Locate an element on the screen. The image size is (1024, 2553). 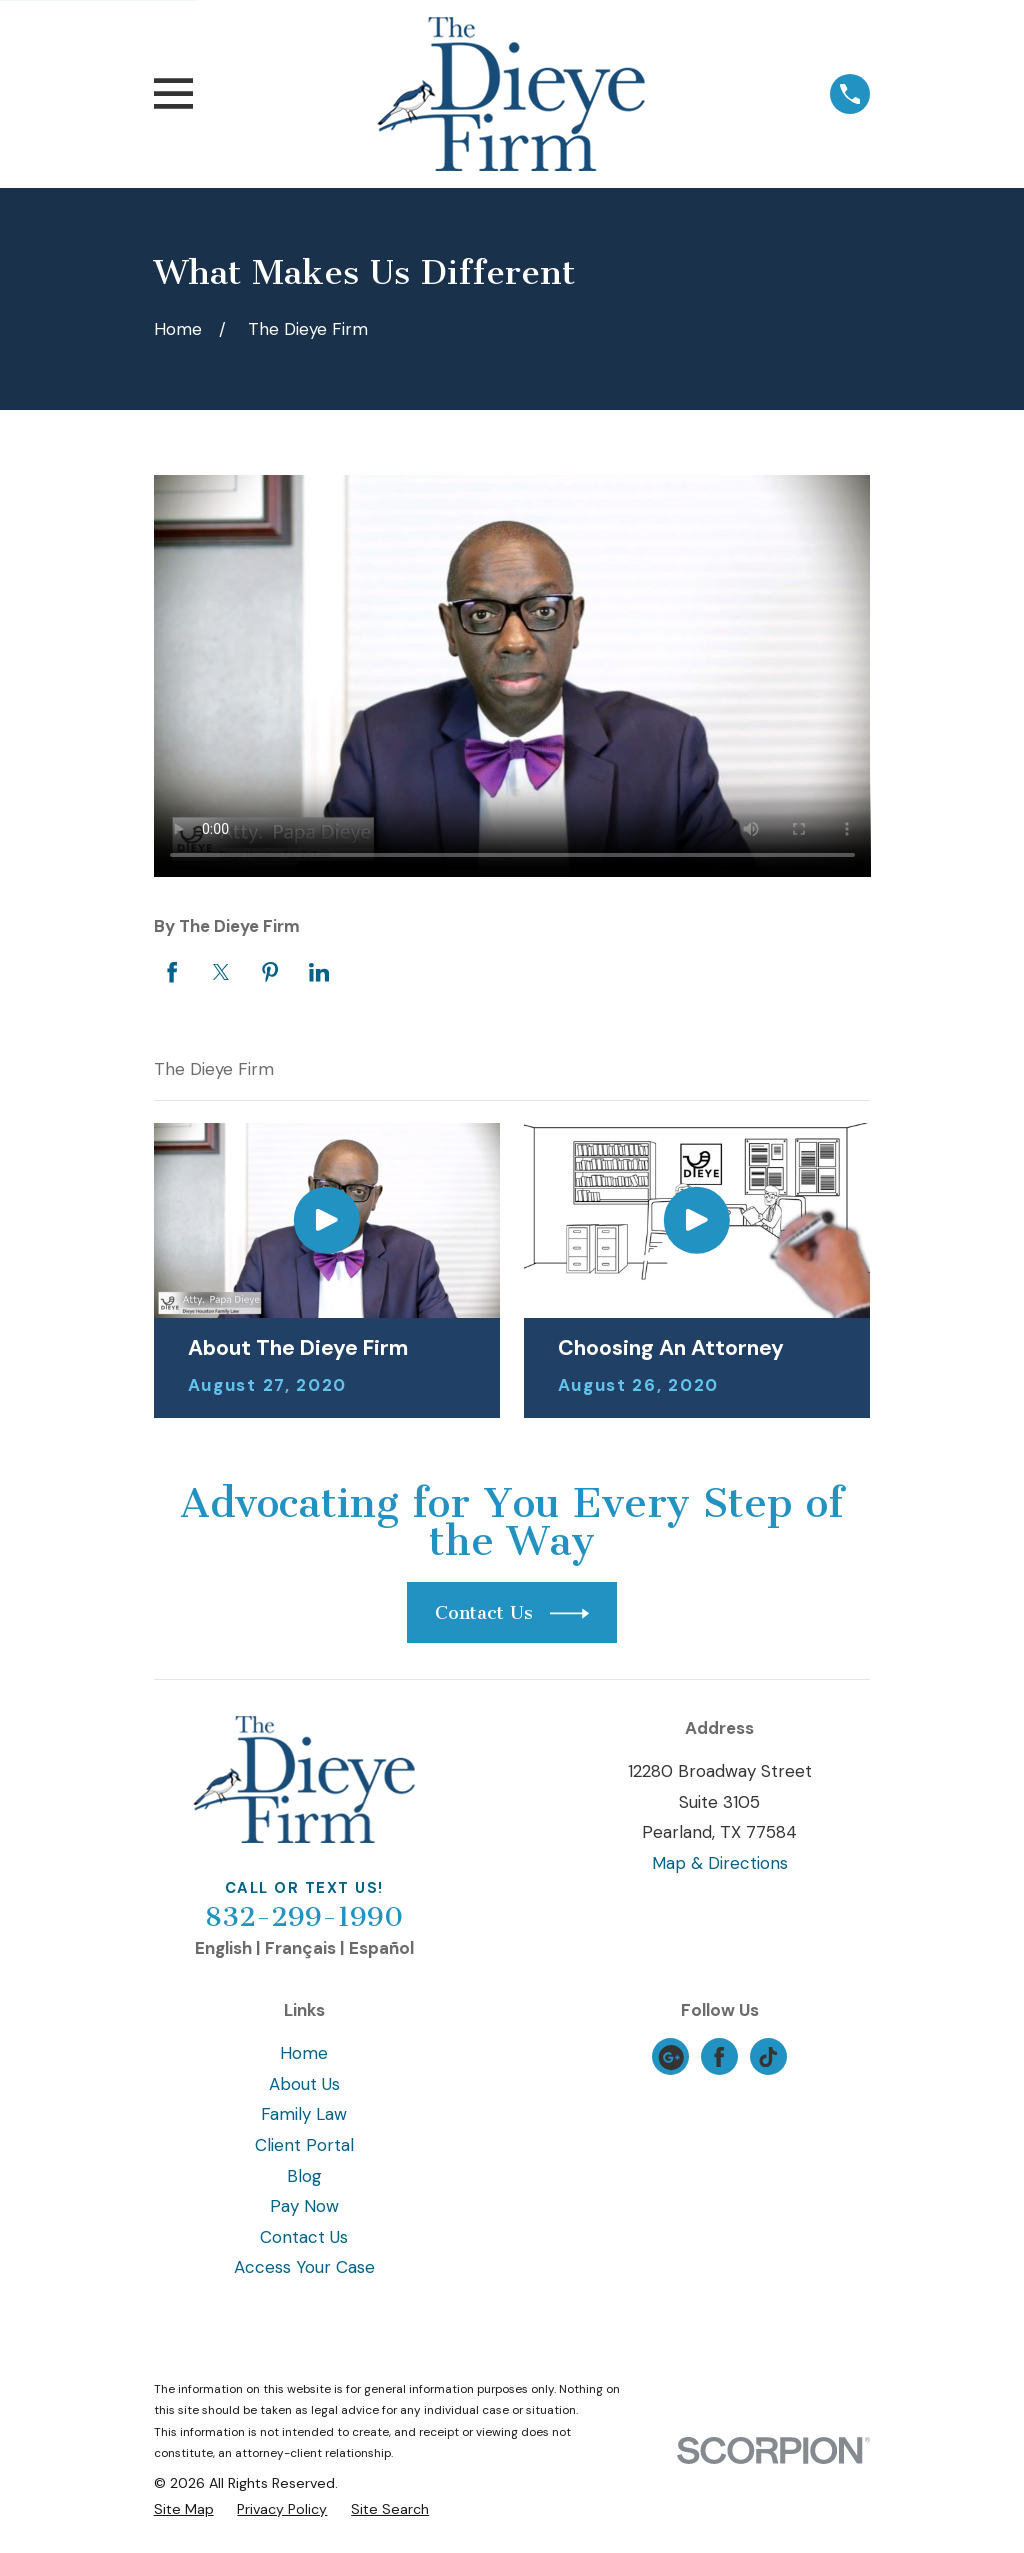
832-299-1990 is located at coordinates (304, 1917).